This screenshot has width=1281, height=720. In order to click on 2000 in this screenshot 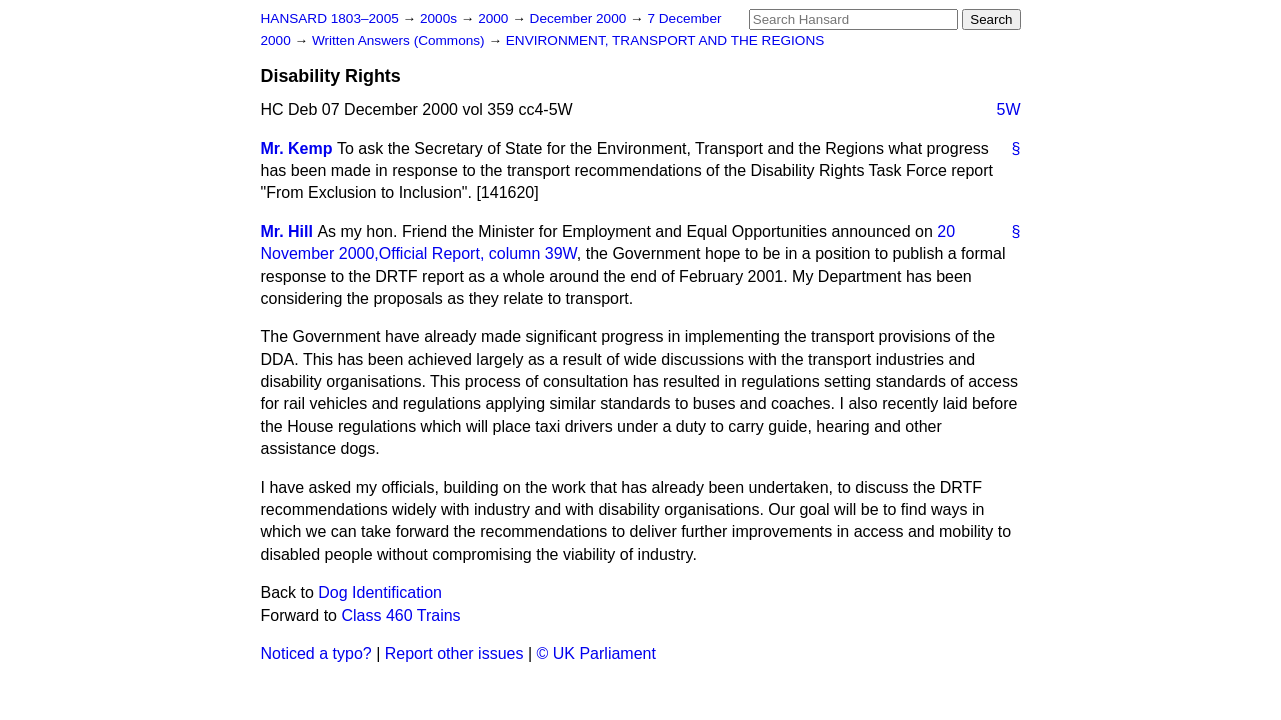, I will do `click(495, 18)`.